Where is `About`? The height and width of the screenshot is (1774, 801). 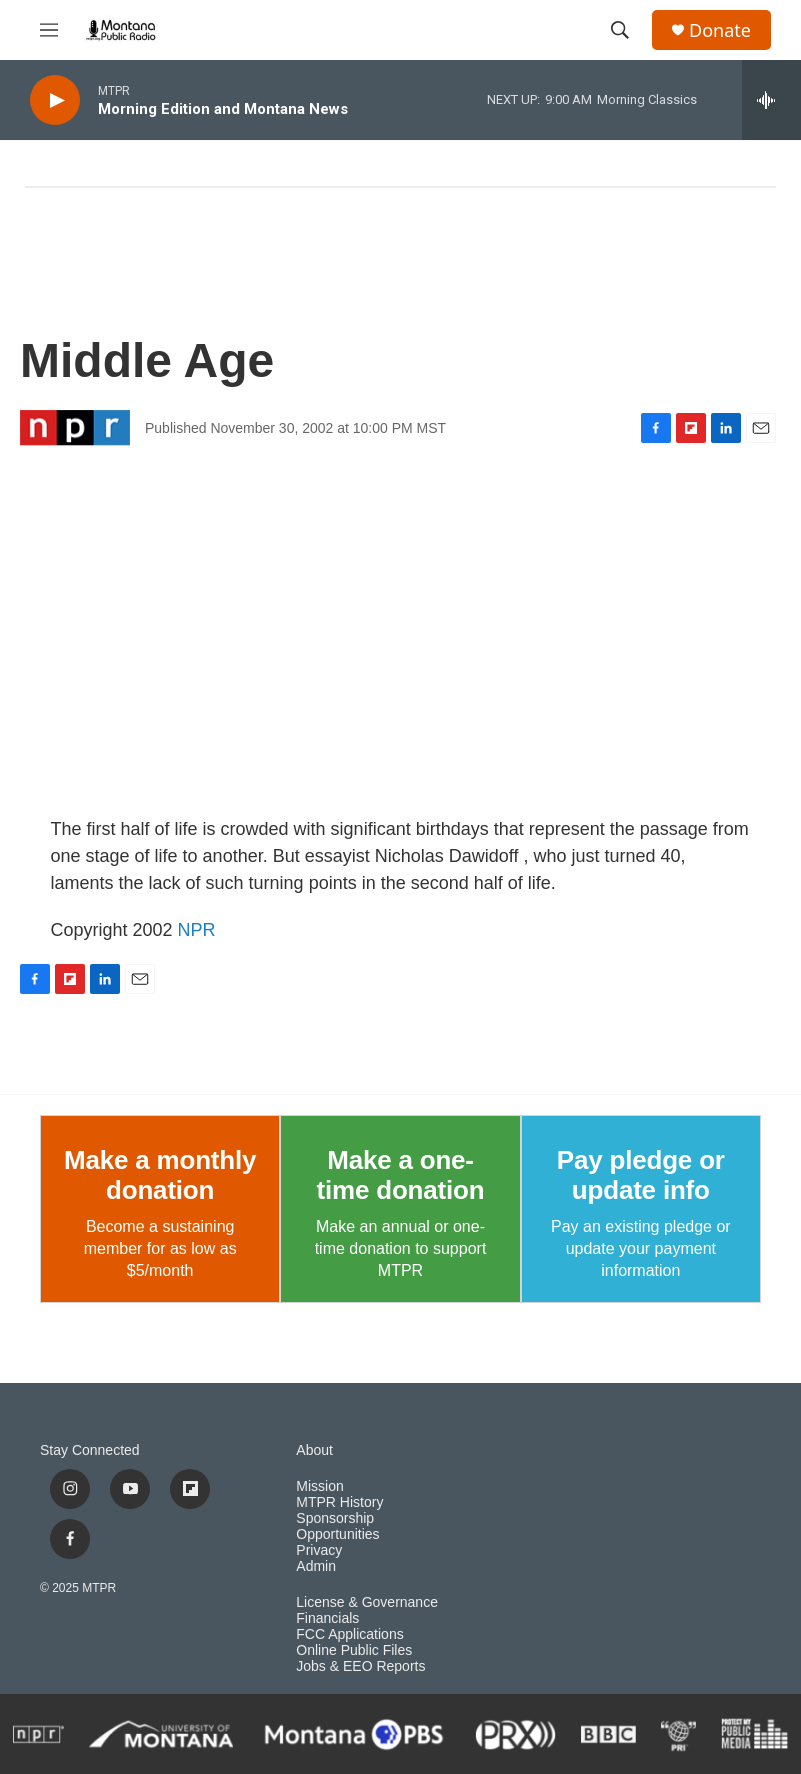
About is located at coordinates (314, 1450).